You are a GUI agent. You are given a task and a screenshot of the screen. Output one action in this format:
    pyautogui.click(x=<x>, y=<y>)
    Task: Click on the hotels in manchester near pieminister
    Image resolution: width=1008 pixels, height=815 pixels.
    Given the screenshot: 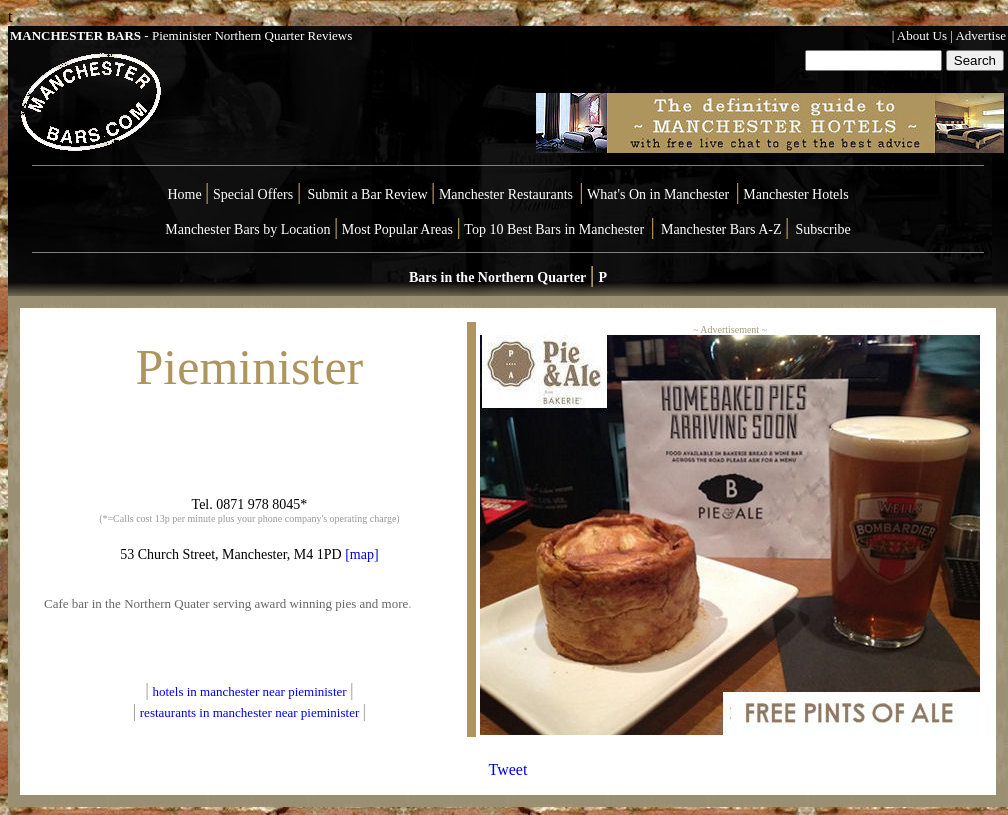 What is the action you would take?
    pyautogui.click(x=250, y=691)
    